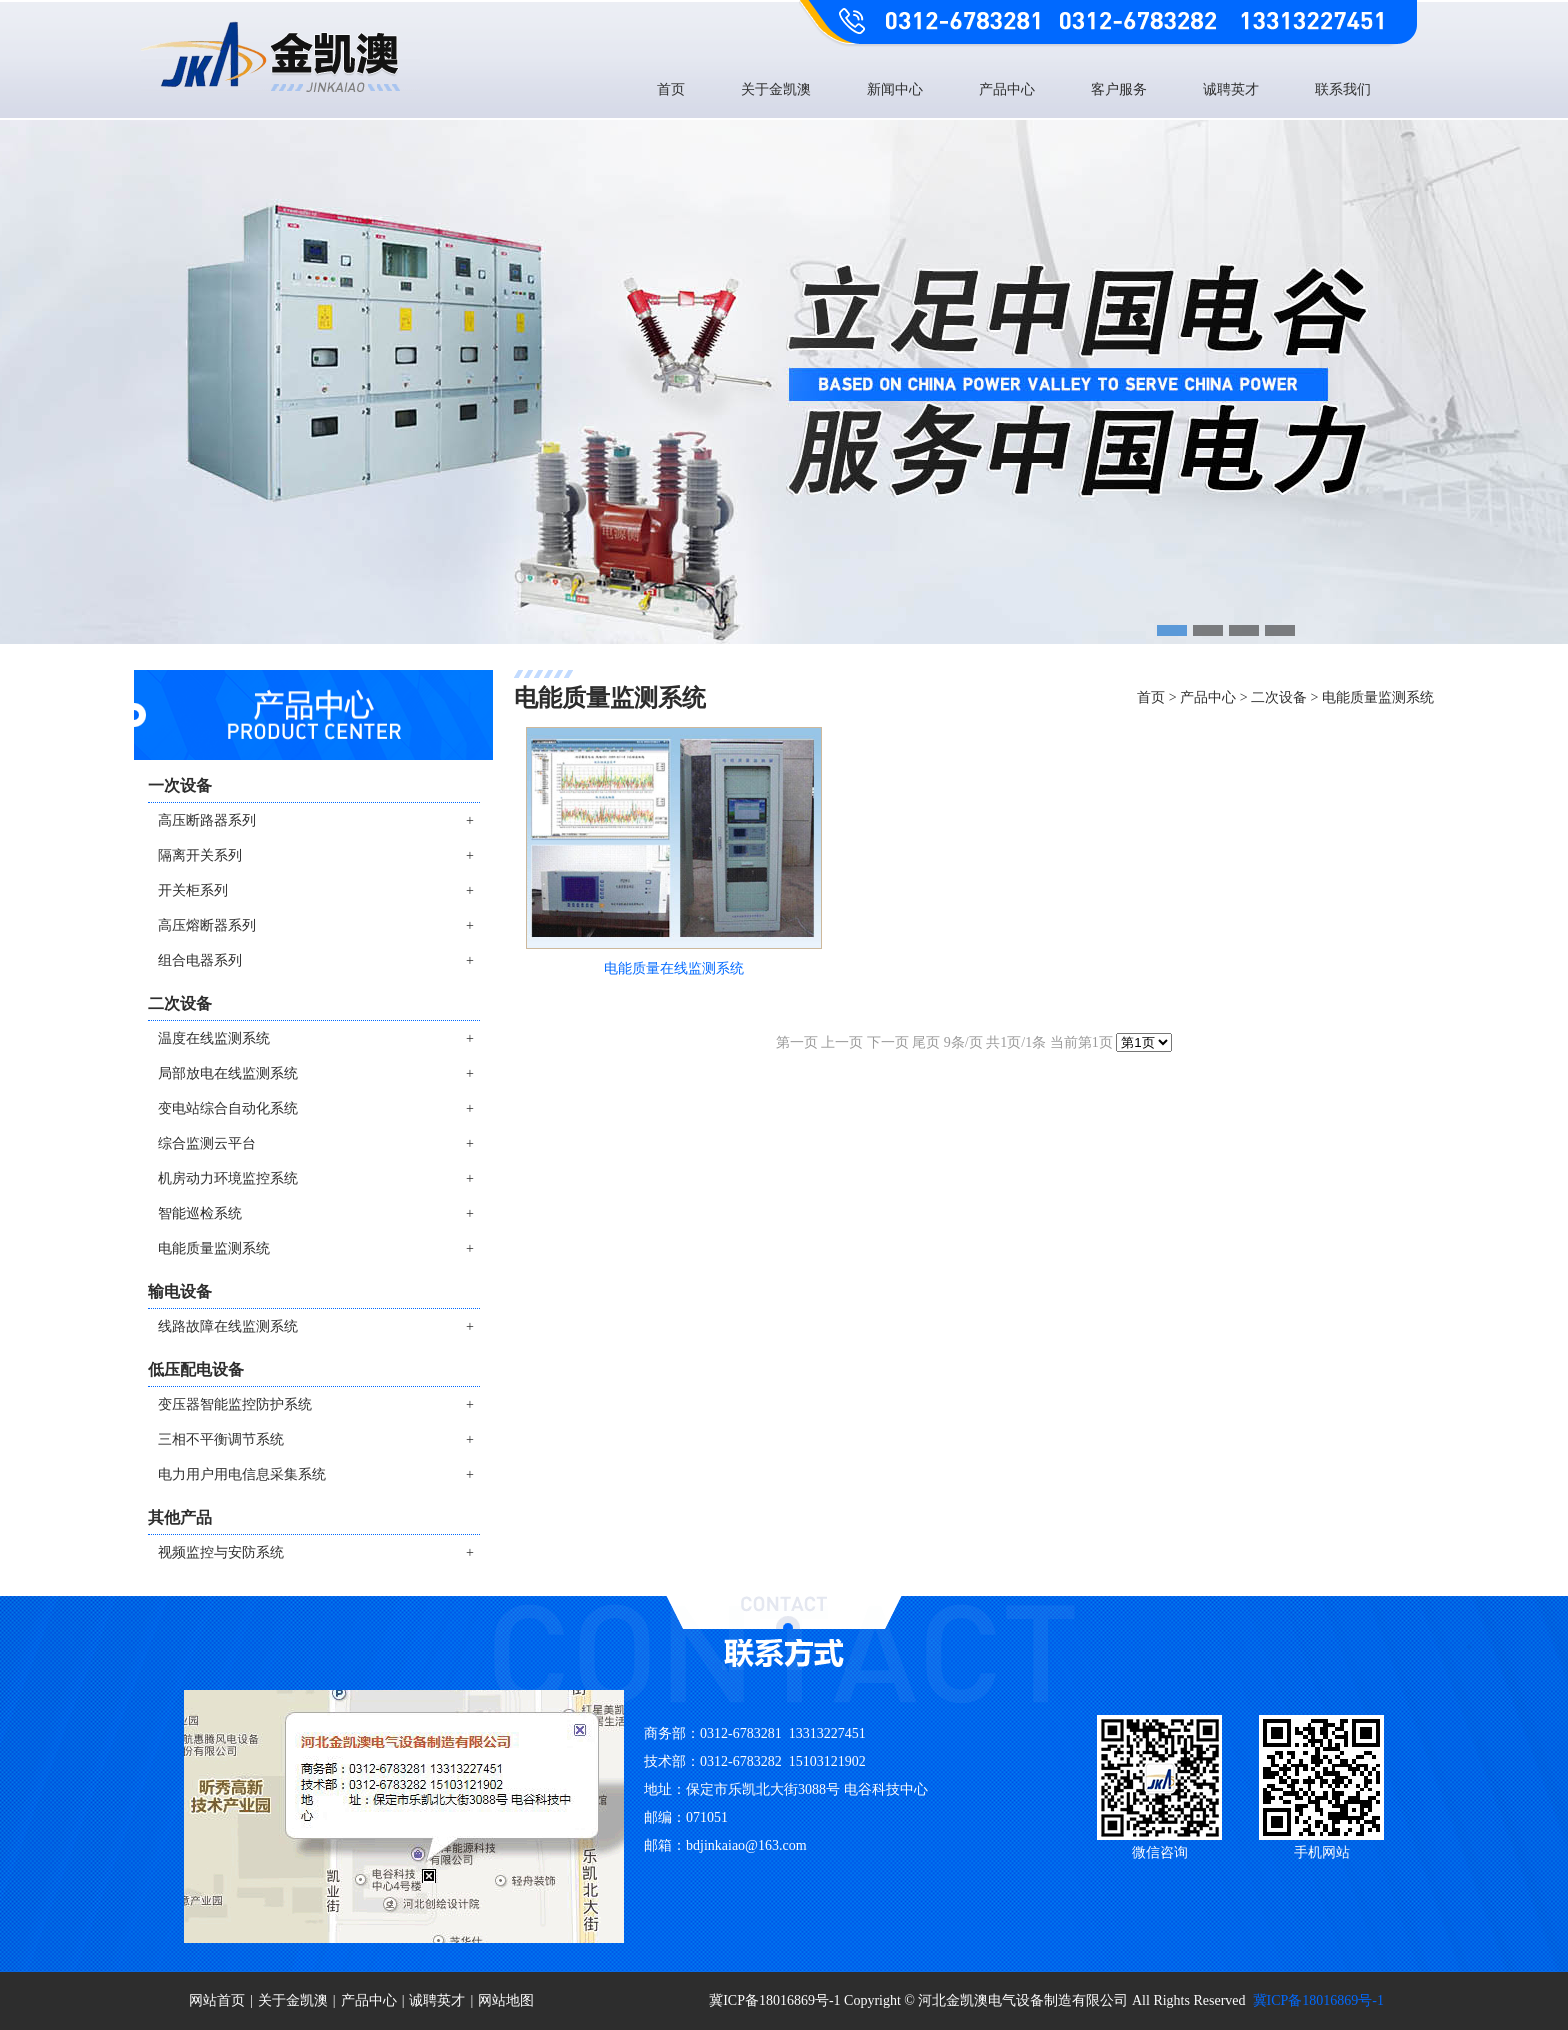 Image resolution: width=1568 pixels, height=2030 pixels. Describe the element at coordinates (1279, 697) in the screenshot. I see `二次设备` at that location.